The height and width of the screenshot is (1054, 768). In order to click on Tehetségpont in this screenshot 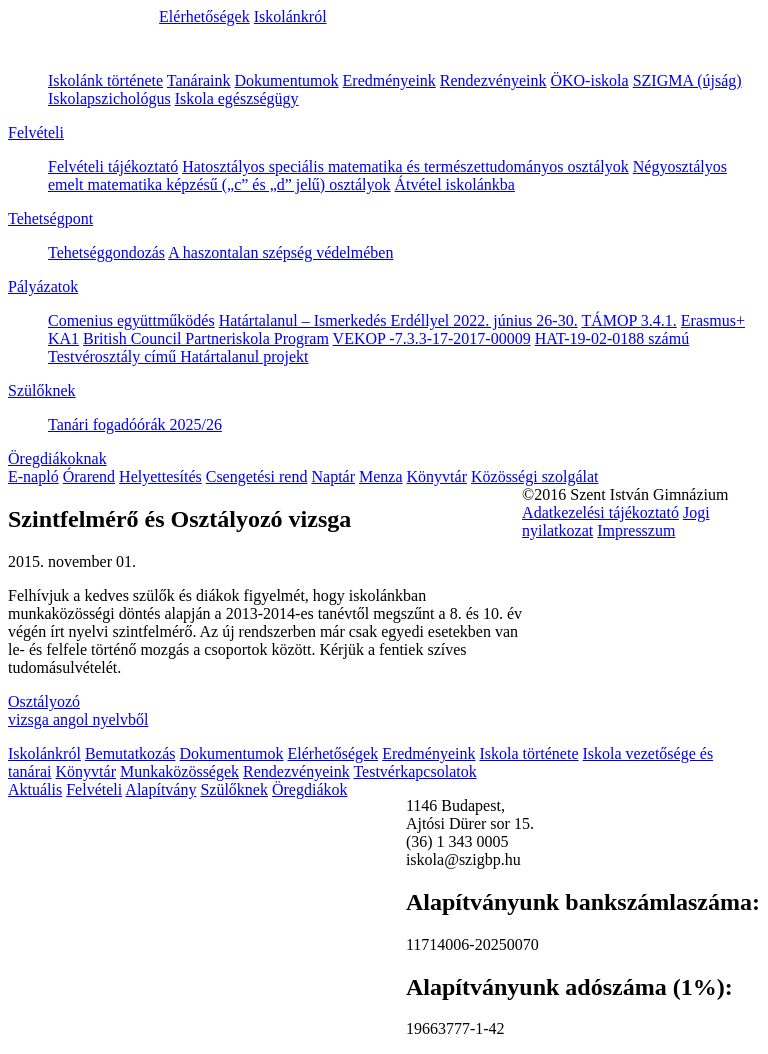, I will do `click(50, 218)`.